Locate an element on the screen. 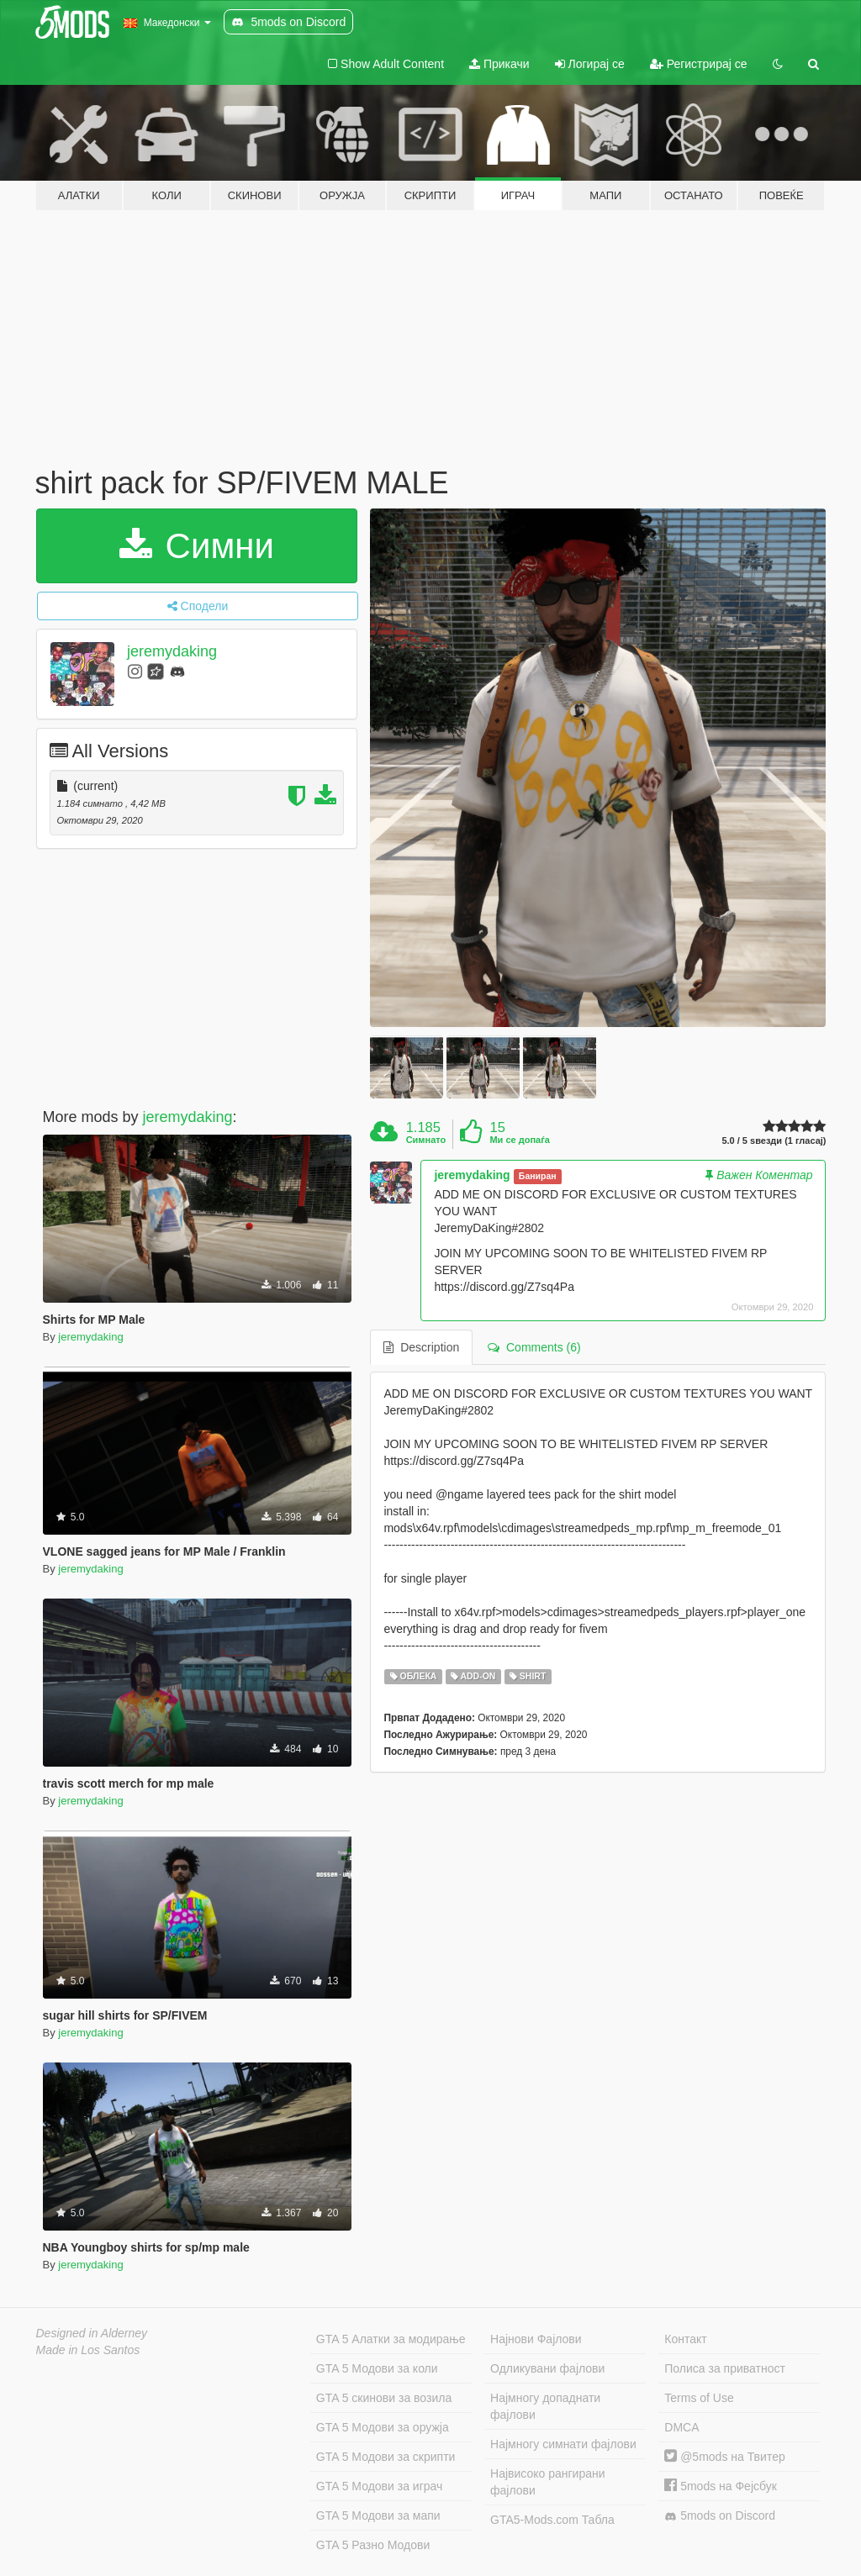  Најнови Фајлови is located at coordinates (536, 2339).